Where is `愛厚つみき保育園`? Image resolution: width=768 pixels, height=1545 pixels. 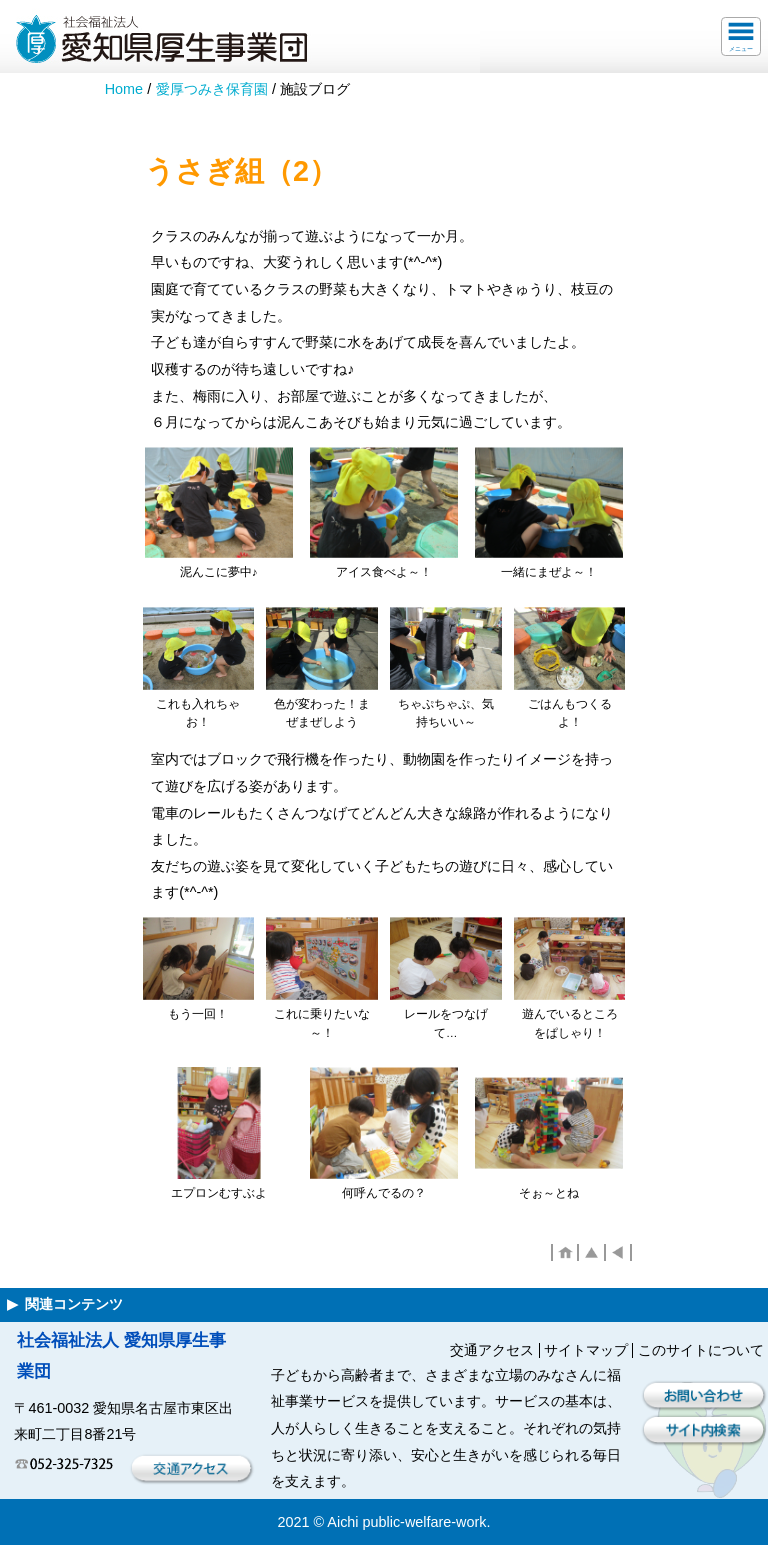 愛厚つみき保育園 is located at coordinates (212, 89).